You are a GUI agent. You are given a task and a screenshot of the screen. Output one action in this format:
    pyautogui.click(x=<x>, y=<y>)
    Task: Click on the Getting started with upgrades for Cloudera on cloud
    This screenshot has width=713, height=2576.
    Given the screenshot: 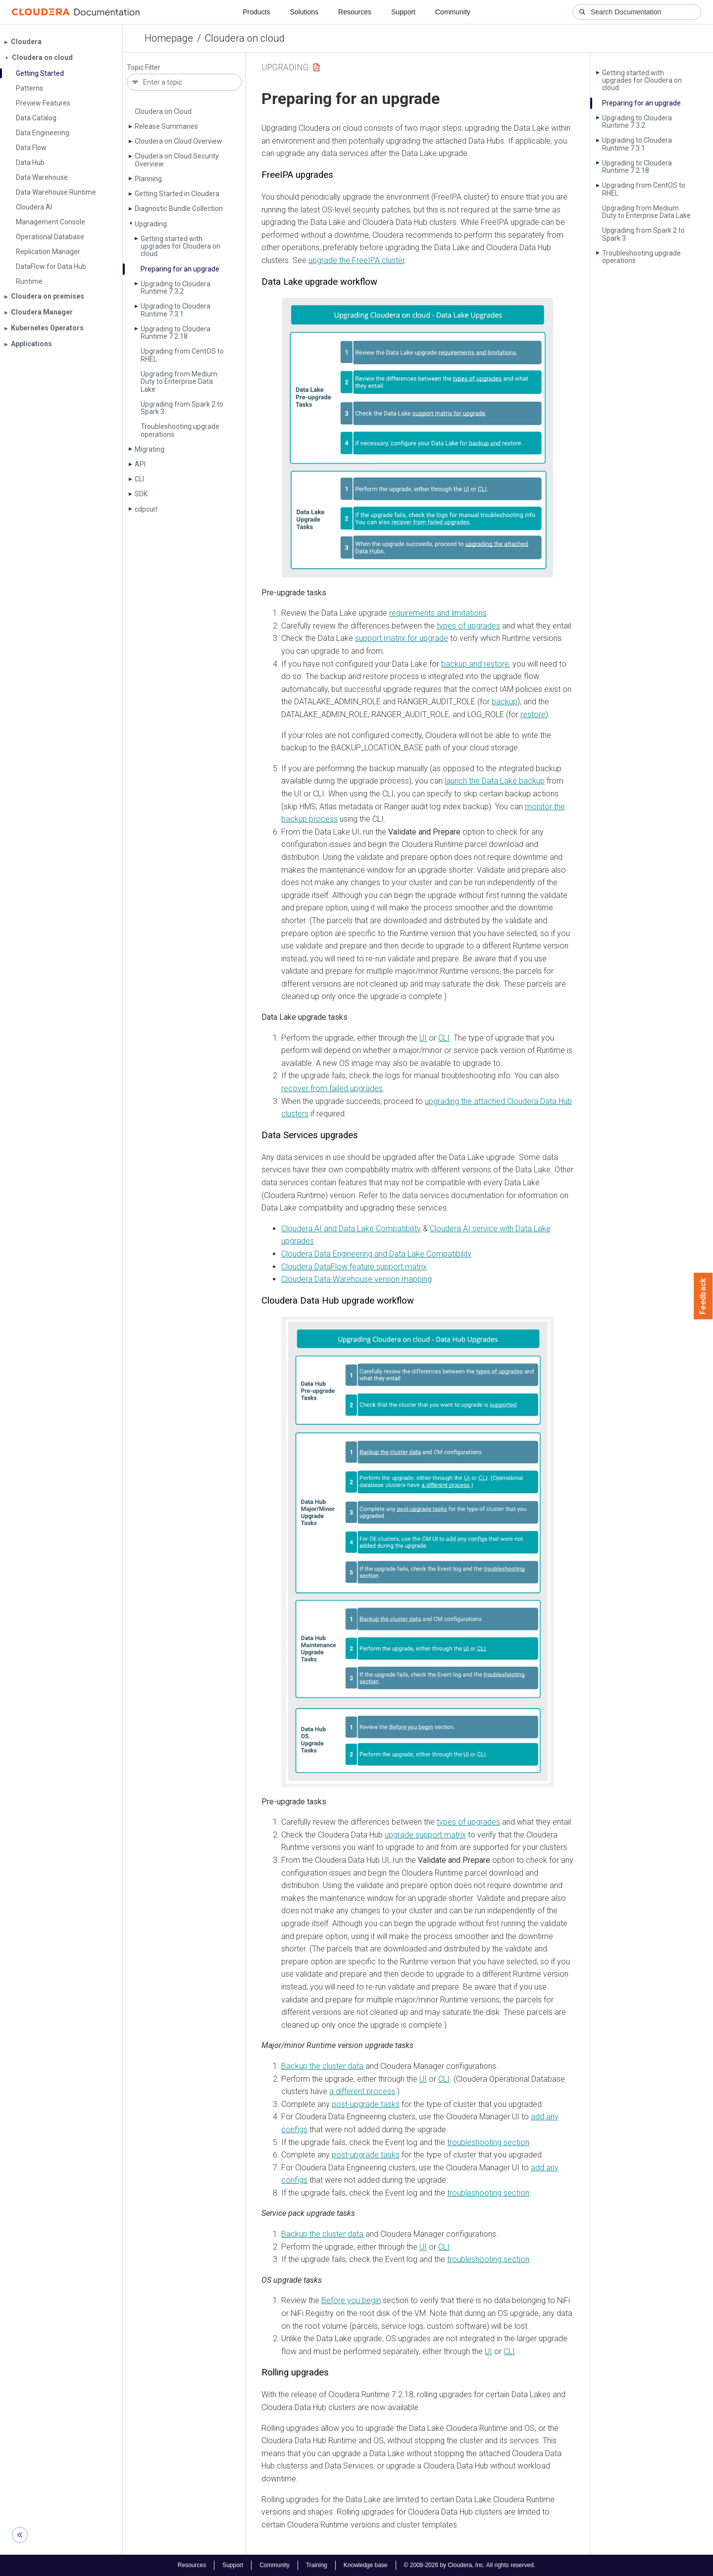 What is the action you would take?
    pyautogui.click(x=180, y=246)
    